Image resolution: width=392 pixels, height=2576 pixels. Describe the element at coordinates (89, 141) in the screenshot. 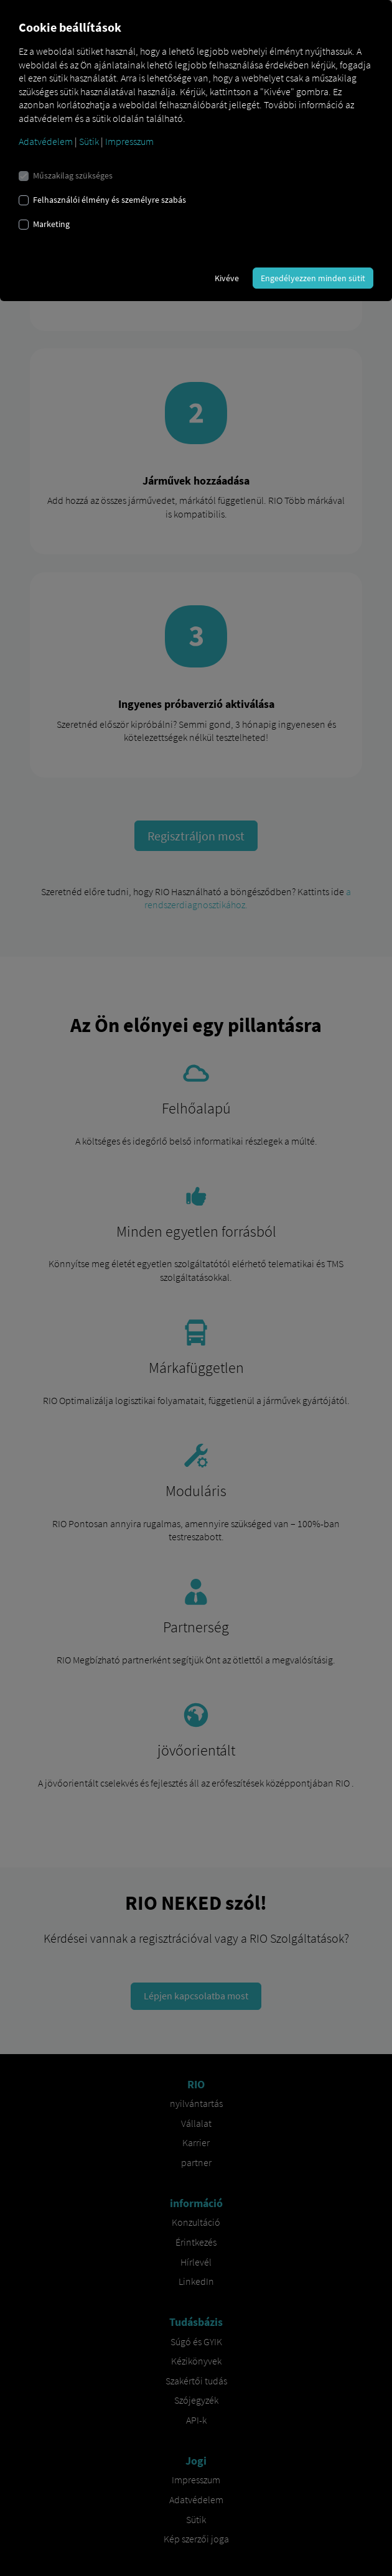

I see `Sütik` at that location.